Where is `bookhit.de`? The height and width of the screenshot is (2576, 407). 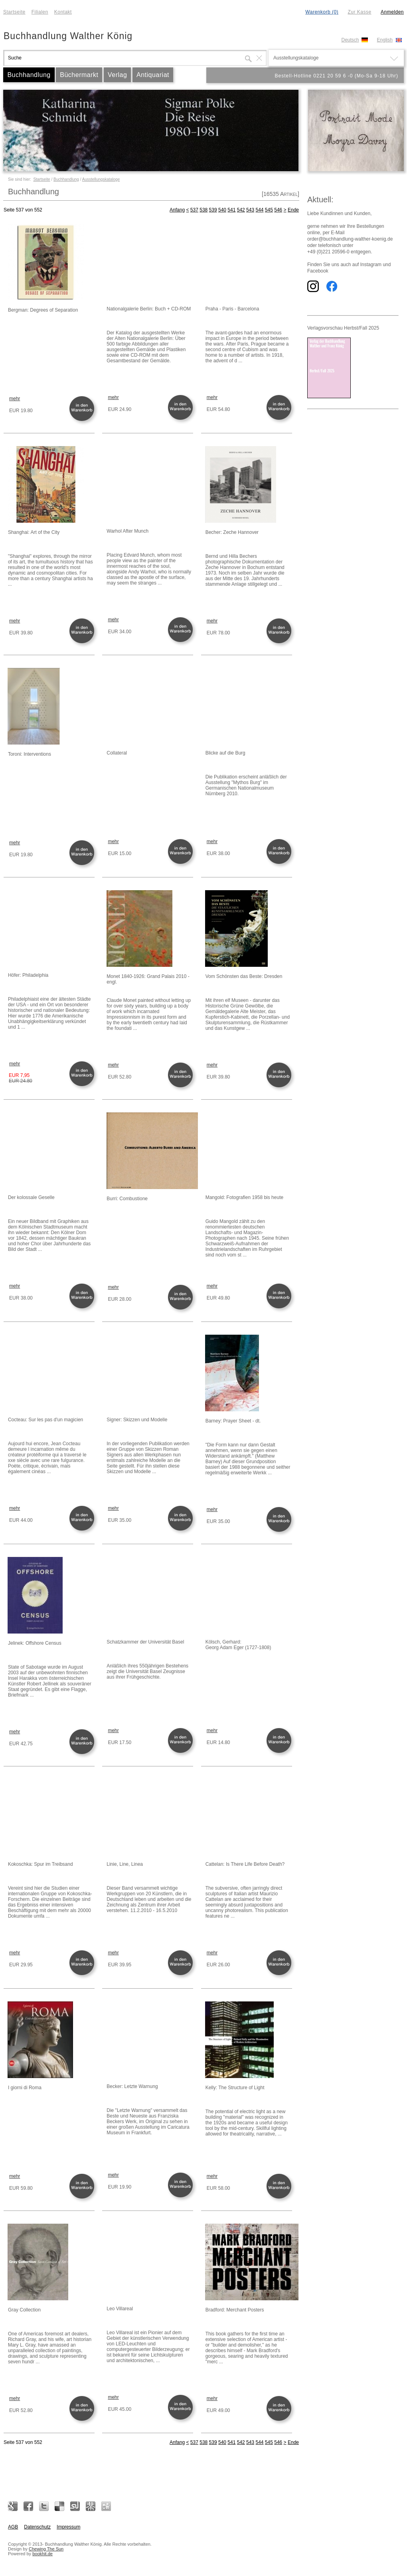
bookhit.de is located at coordinates (42, 2553).